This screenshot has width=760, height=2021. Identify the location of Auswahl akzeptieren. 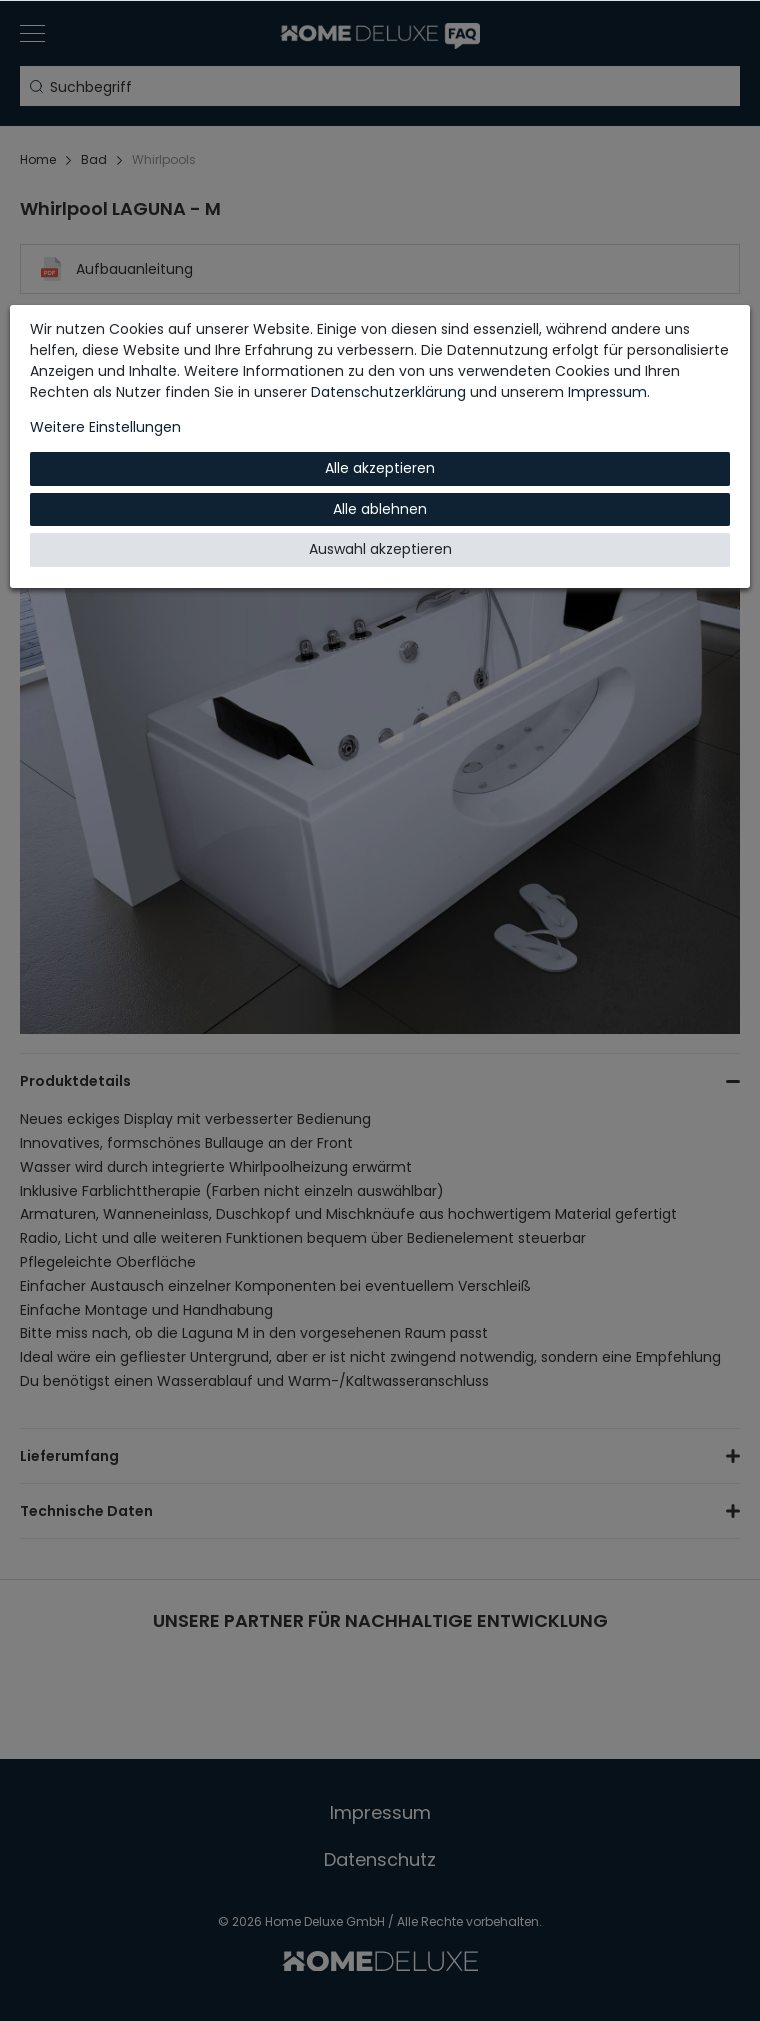
(380, 549).